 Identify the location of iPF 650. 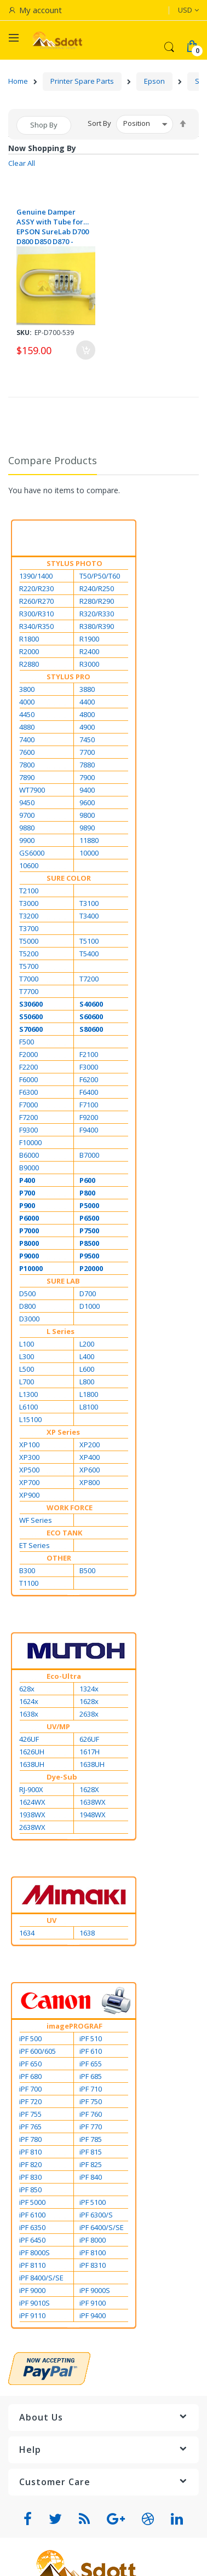
(30, 2064).